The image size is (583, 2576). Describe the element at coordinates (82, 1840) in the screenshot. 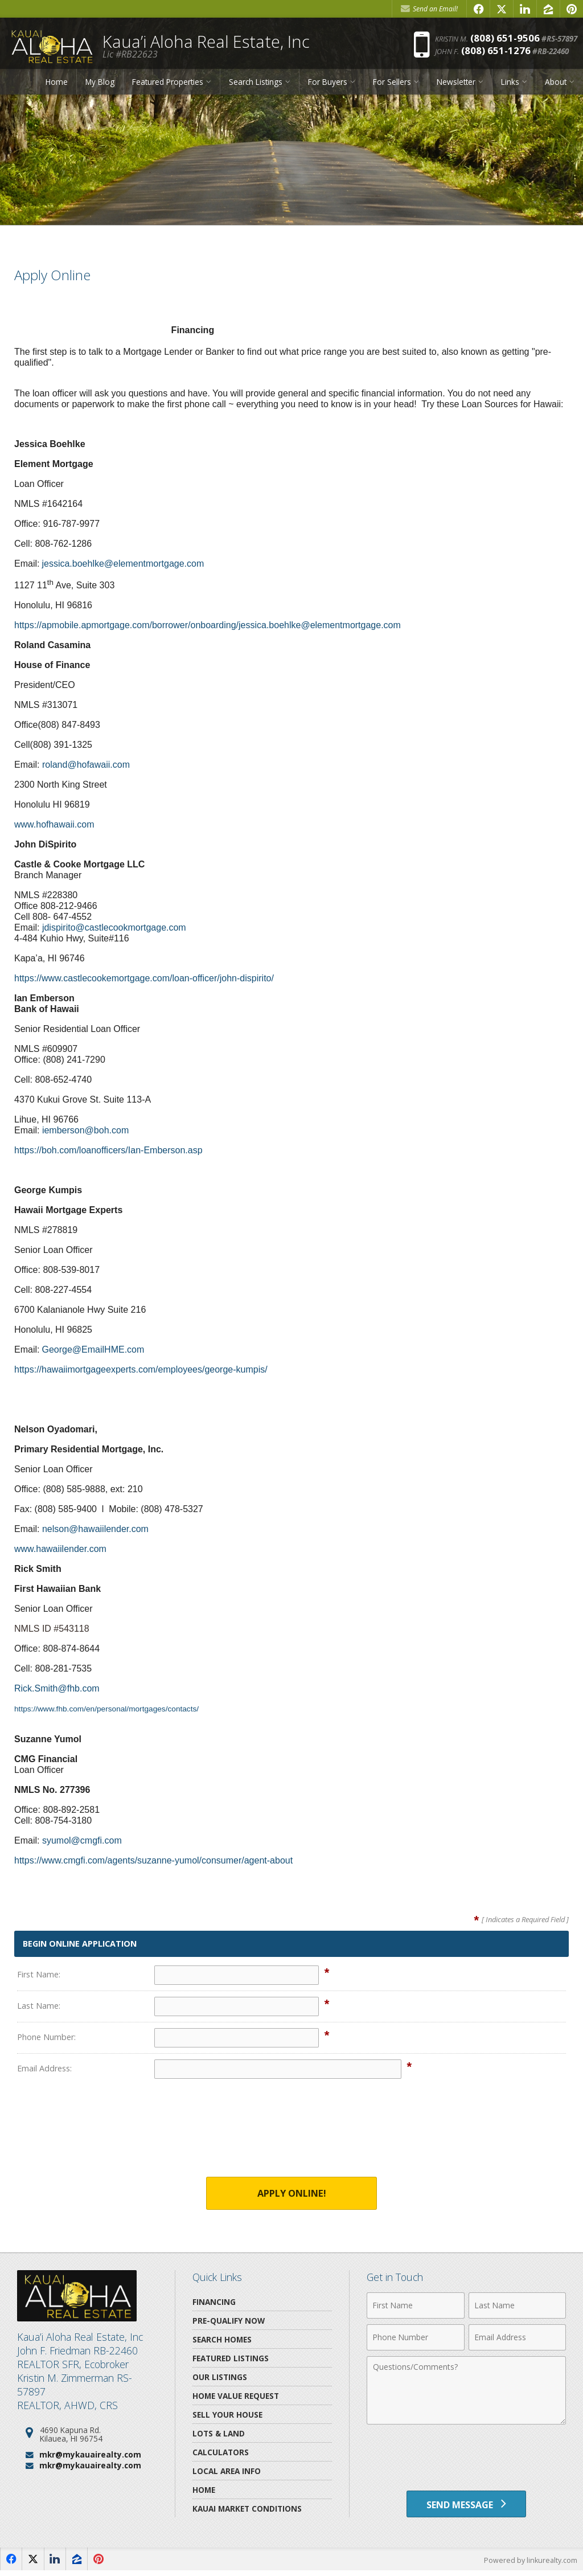

I see `syumol@cmgfi.com` at that location.